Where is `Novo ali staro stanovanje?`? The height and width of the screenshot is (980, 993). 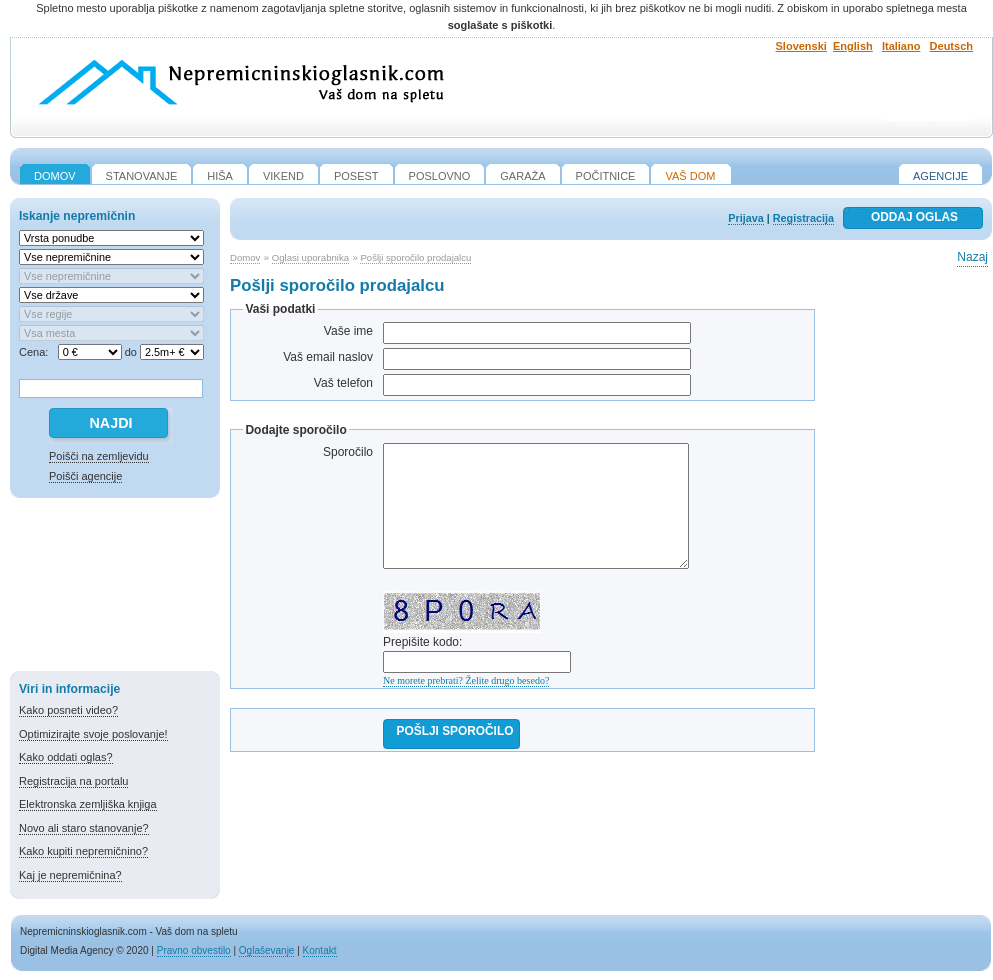 Novo ali staro stanovanje? is located at coordinates (84, 828).